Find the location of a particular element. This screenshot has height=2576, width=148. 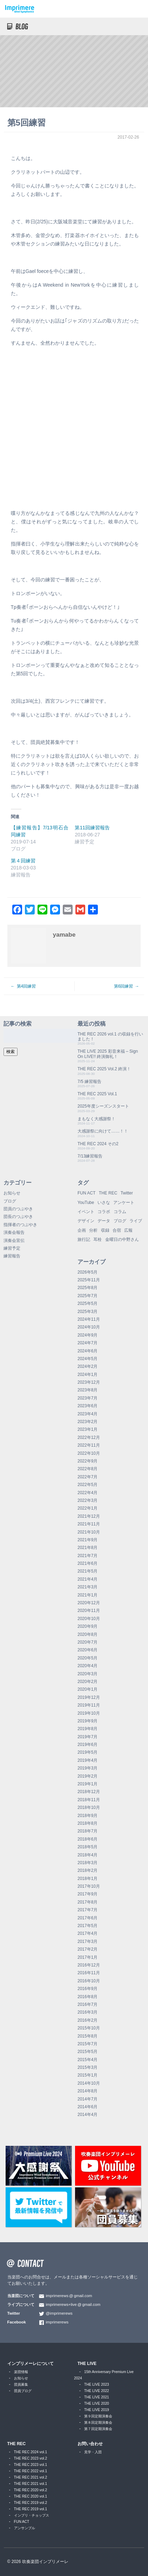

2016年11月 is located at coordinates (89, 1972).